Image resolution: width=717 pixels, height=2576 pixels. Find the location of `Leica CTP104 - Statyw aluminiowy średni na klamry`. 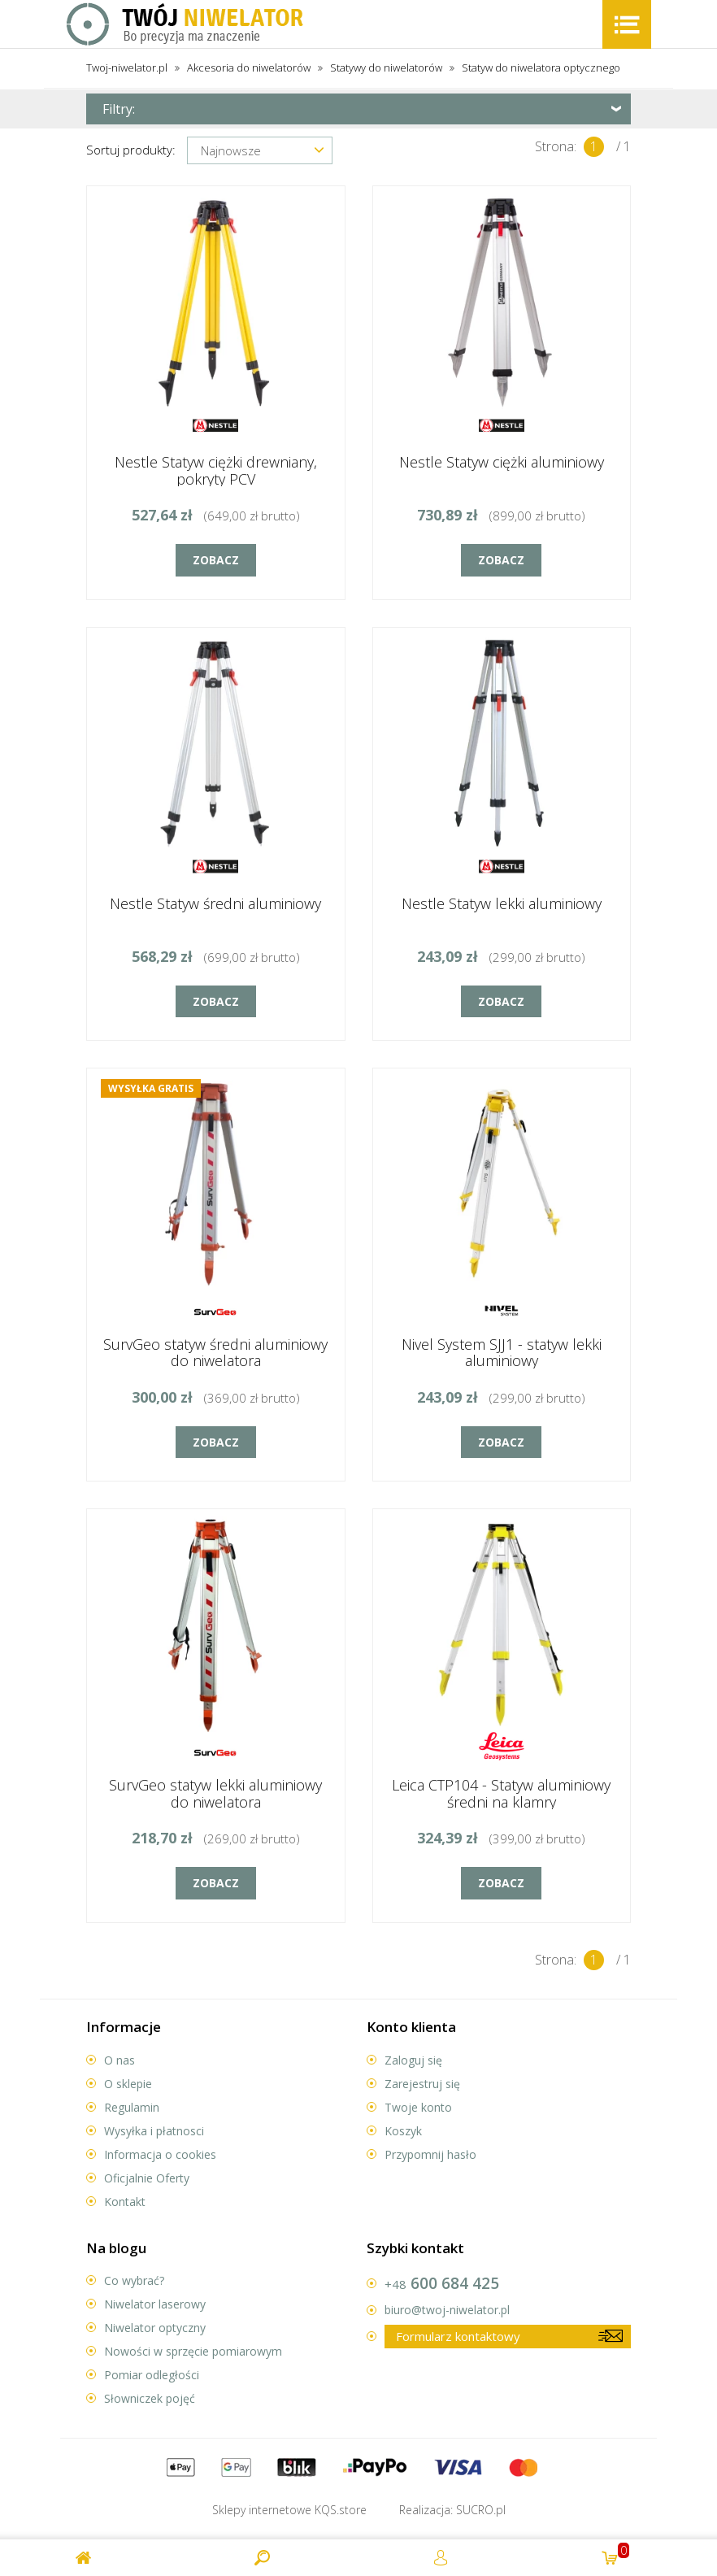

Leica CTP104 - Statyw aluminiowy średni na klamry is located at coordinates (501, 1793).